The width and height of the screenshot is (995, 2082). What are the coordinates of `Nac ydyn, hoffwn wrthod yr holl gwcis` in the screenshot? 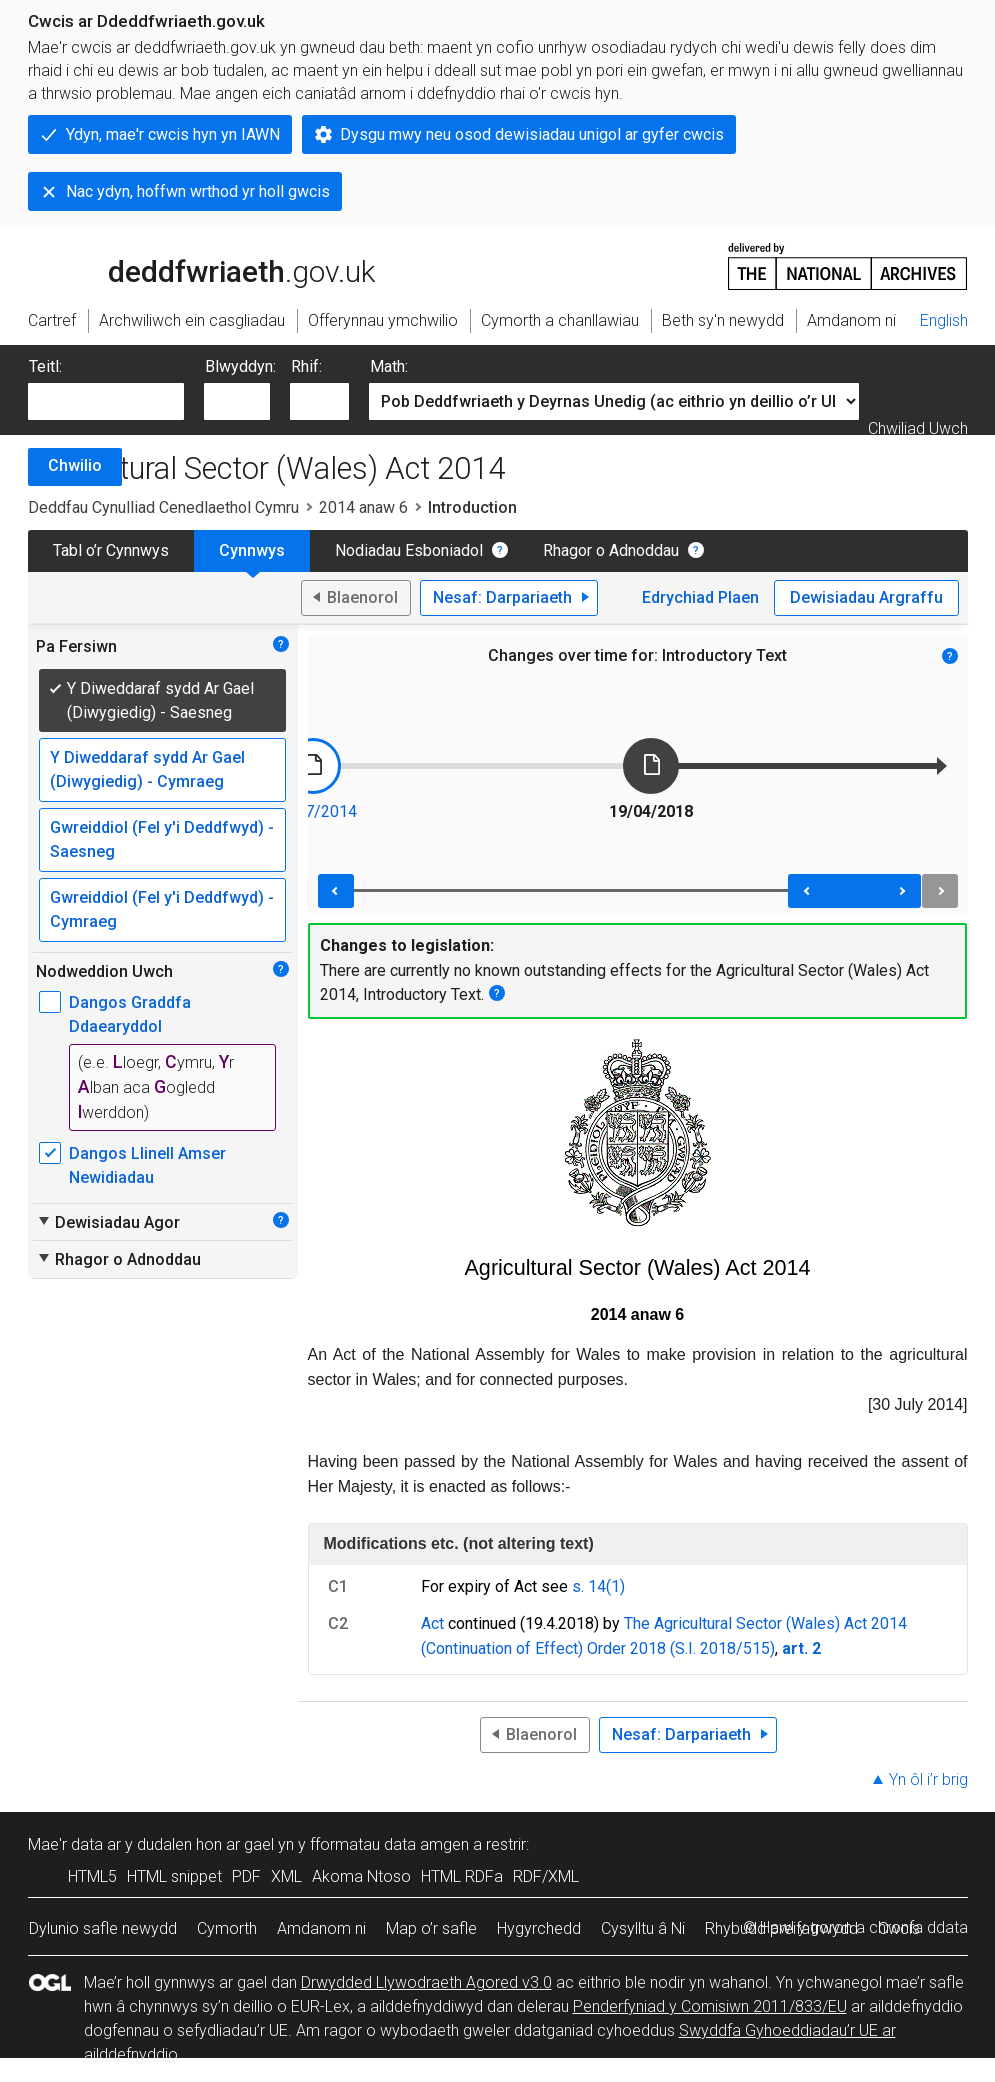 It's located at (198, 191).